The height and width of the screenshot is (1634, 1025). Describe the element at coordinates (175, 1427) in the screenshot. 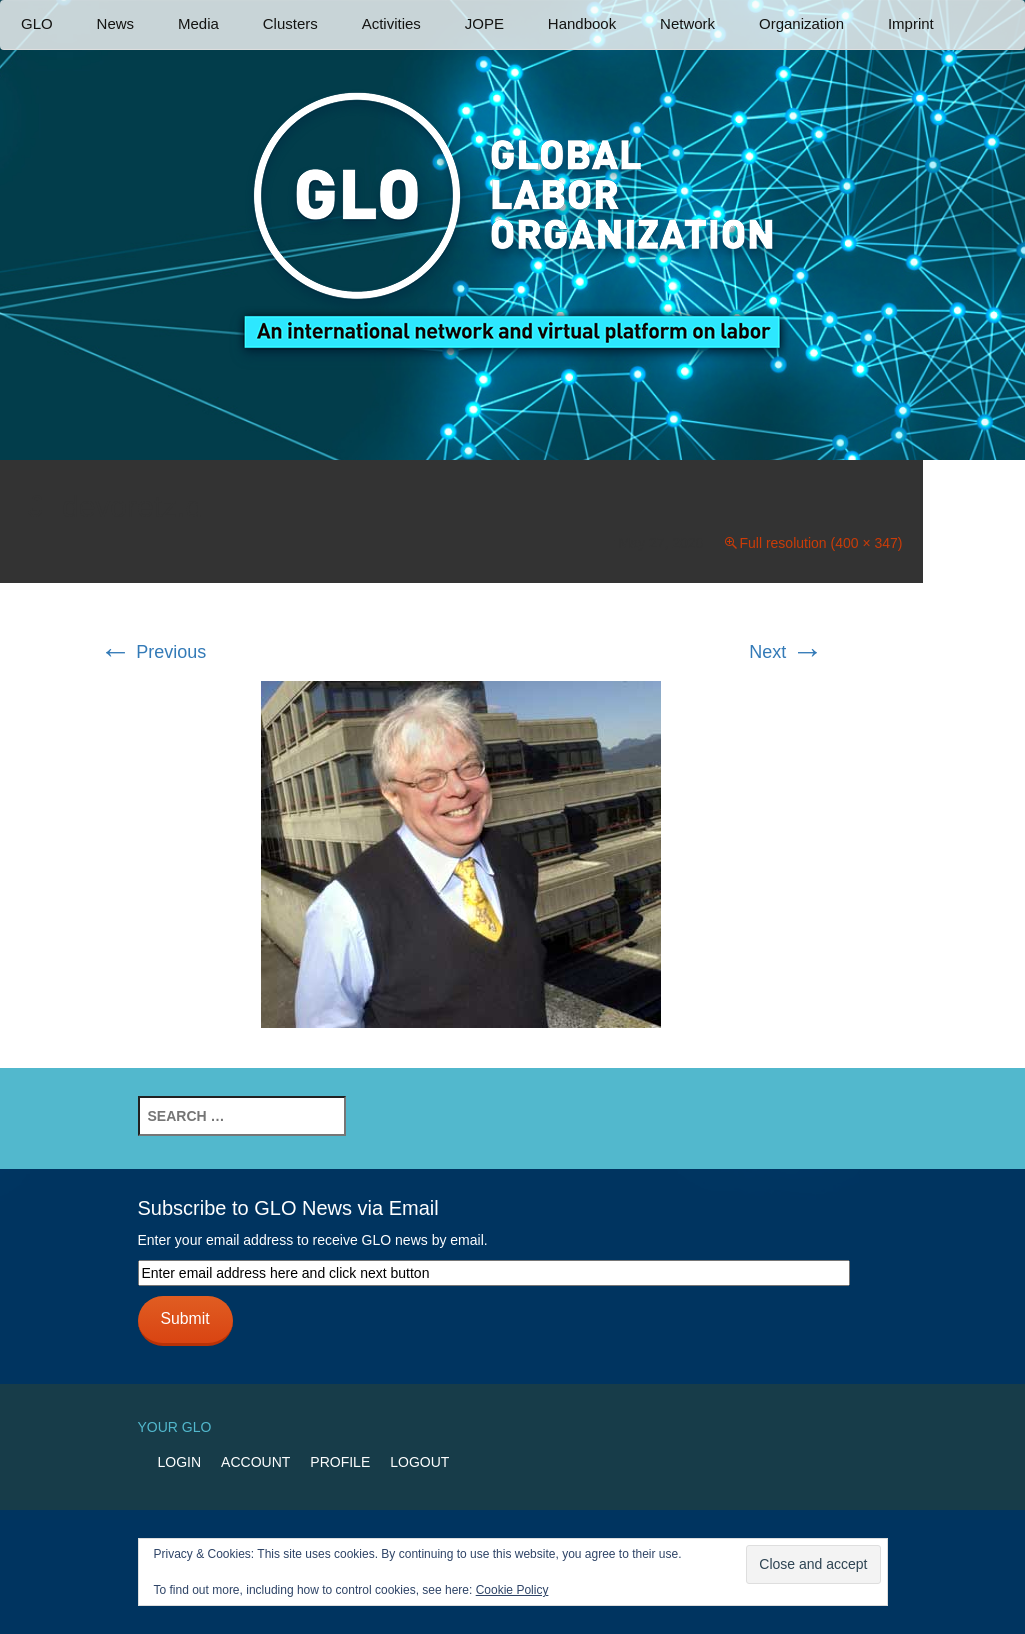

I see `Your GLO` at that location.